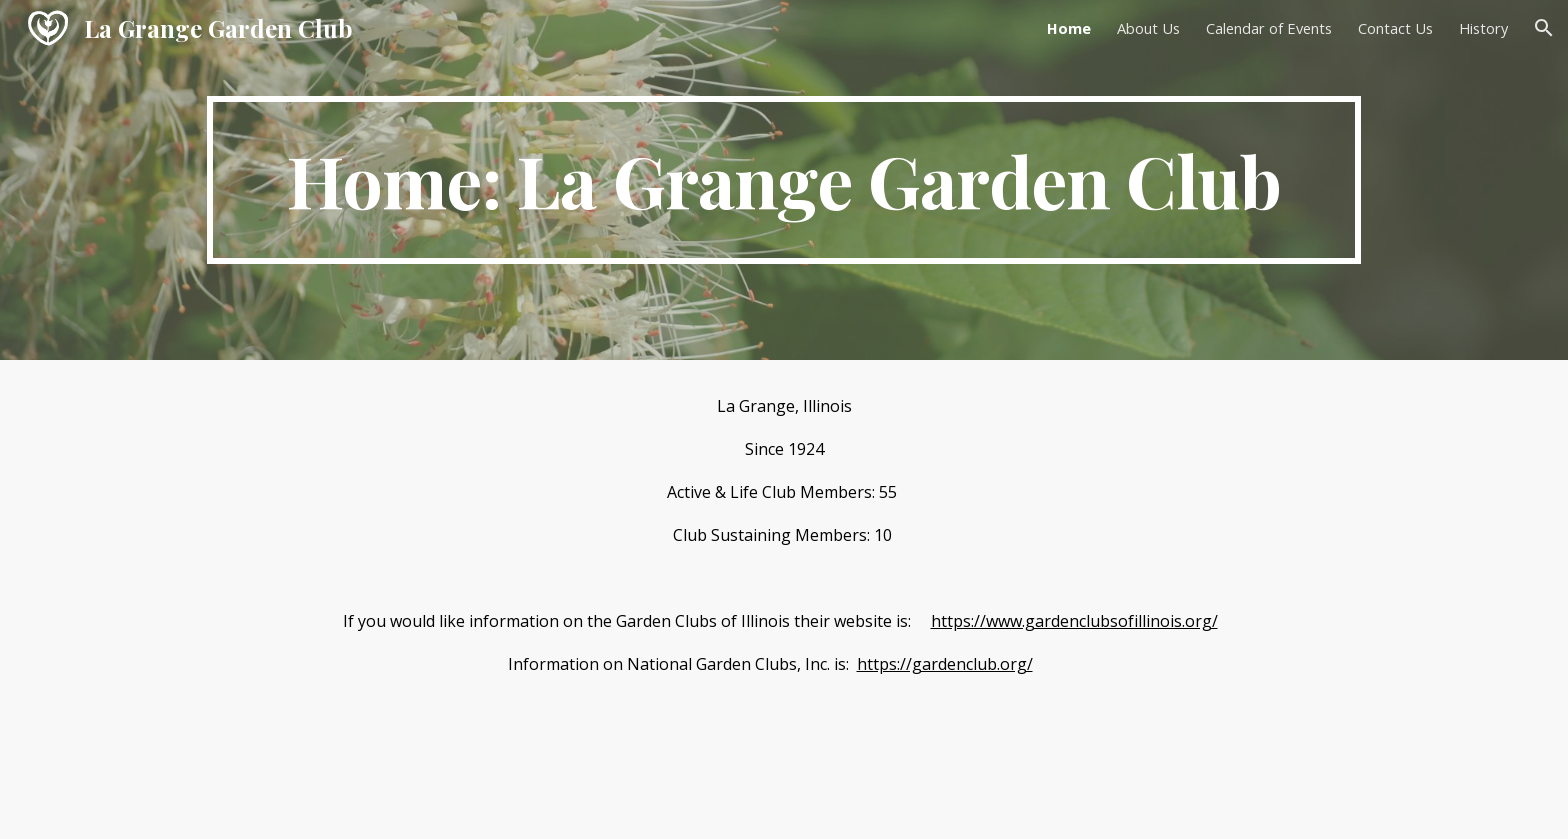 This screenshot has width=1568, height=839. Describe the element at coordinates (1395, 28) in the screenshot. I see `Contact Us [link]` at that location.